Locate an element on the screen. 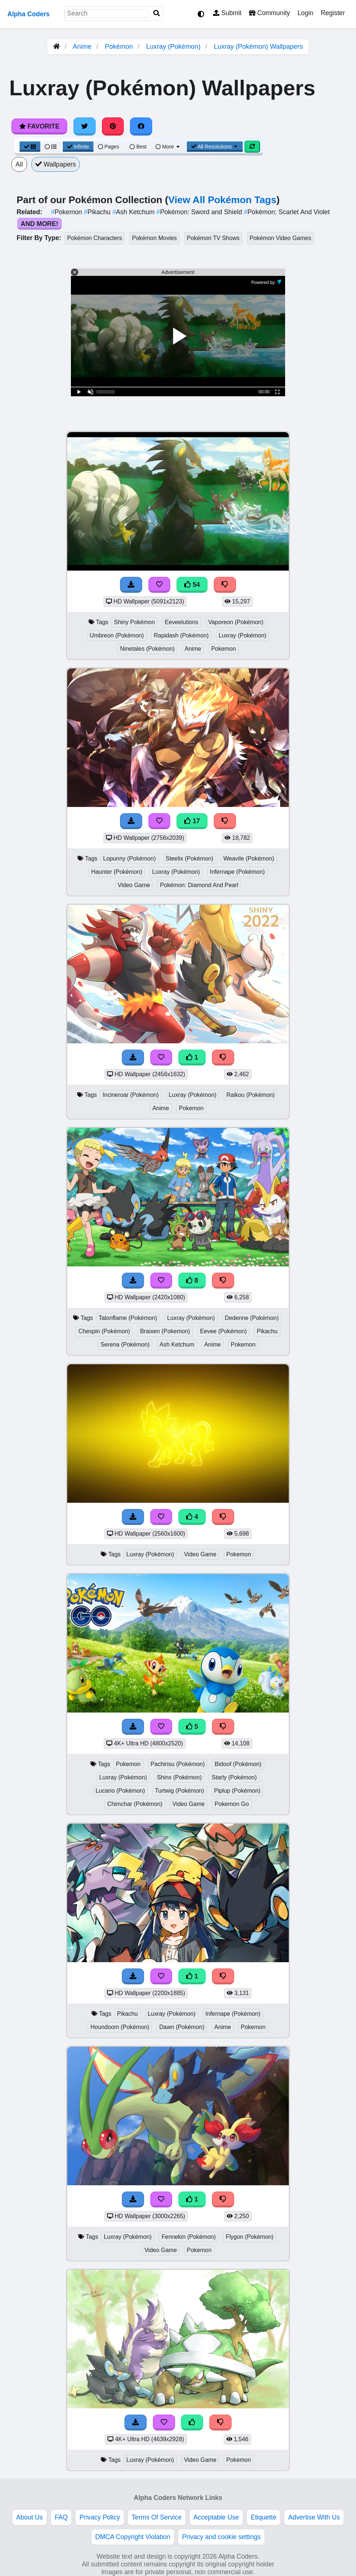  Shiny Pokémon is located at coordinates (134, 622).